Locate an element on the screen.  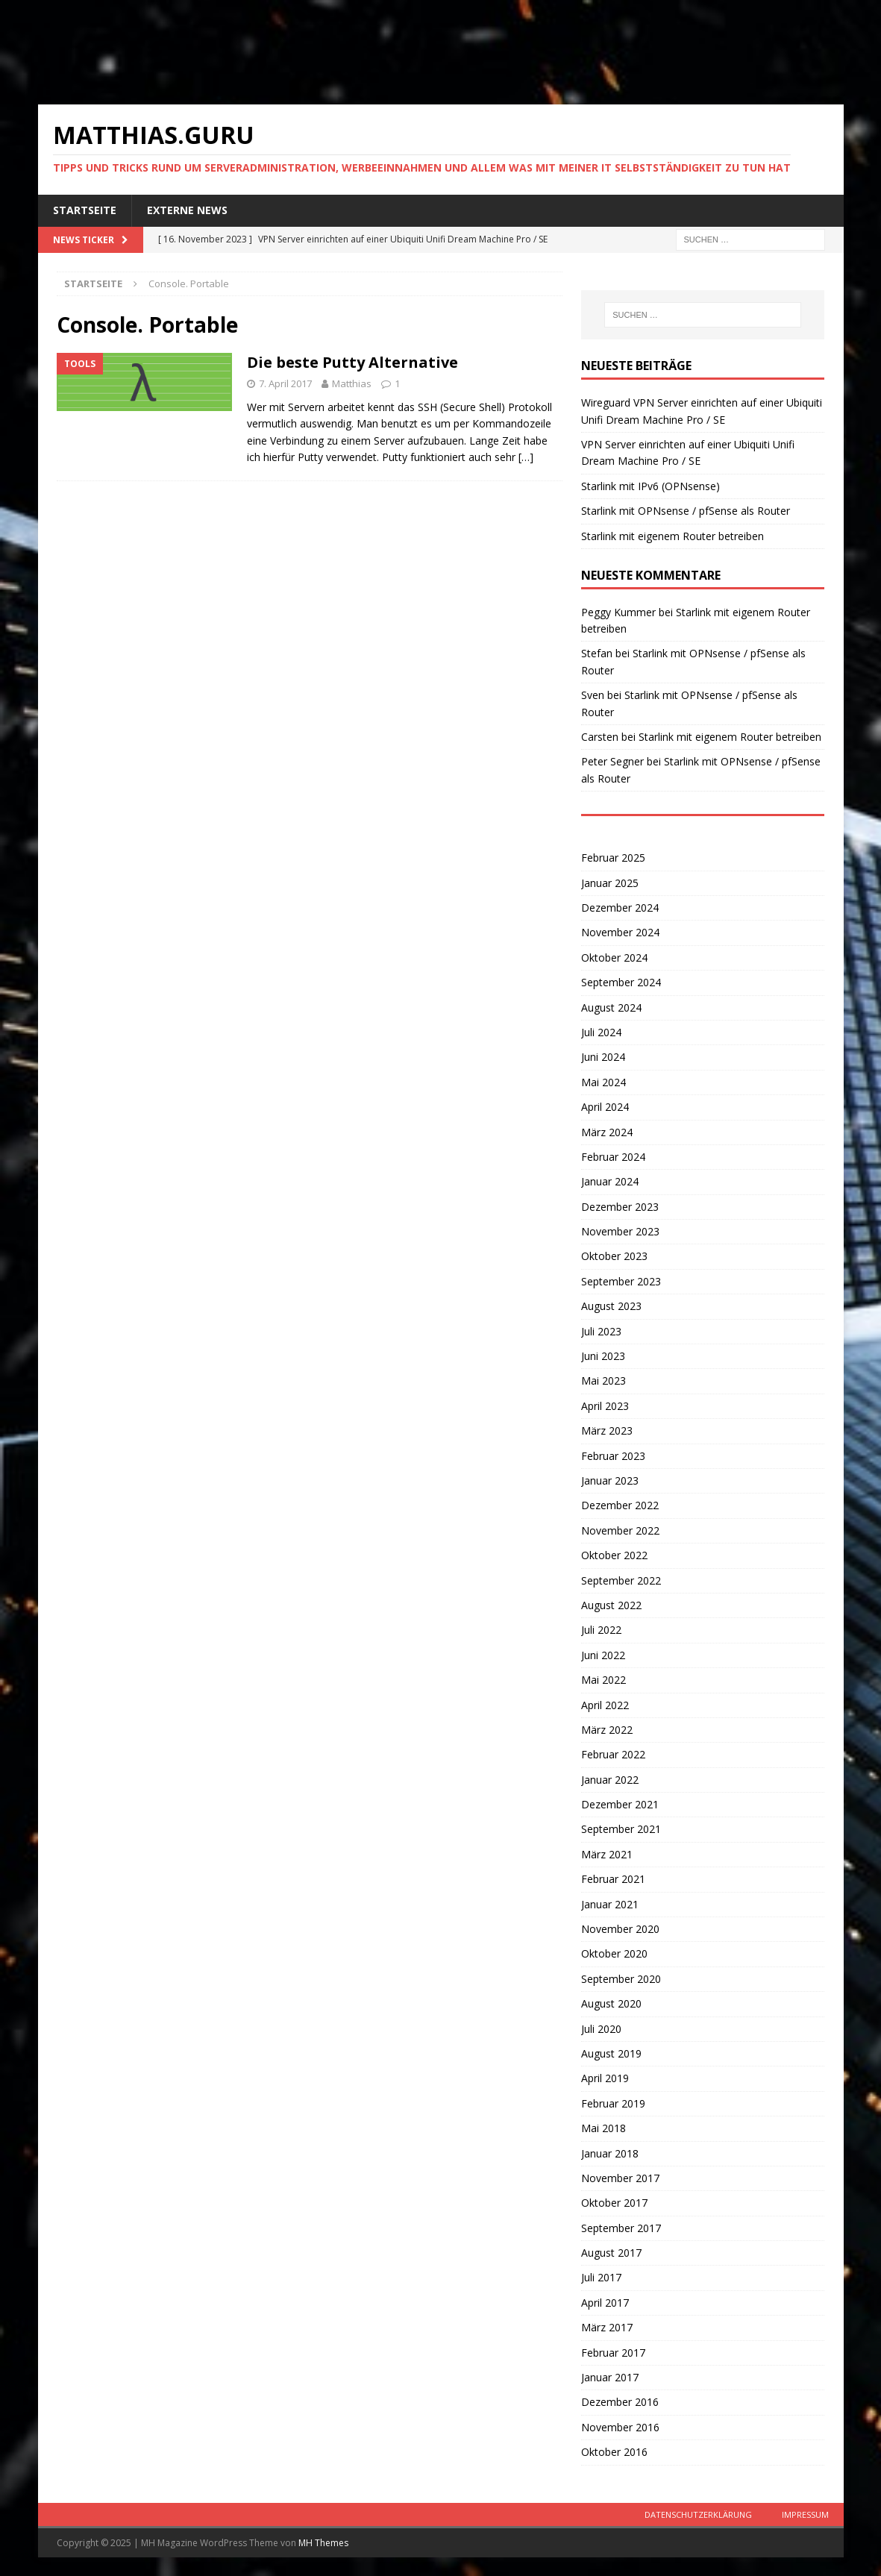
September 2021 is located at coordinates (621, 1829).